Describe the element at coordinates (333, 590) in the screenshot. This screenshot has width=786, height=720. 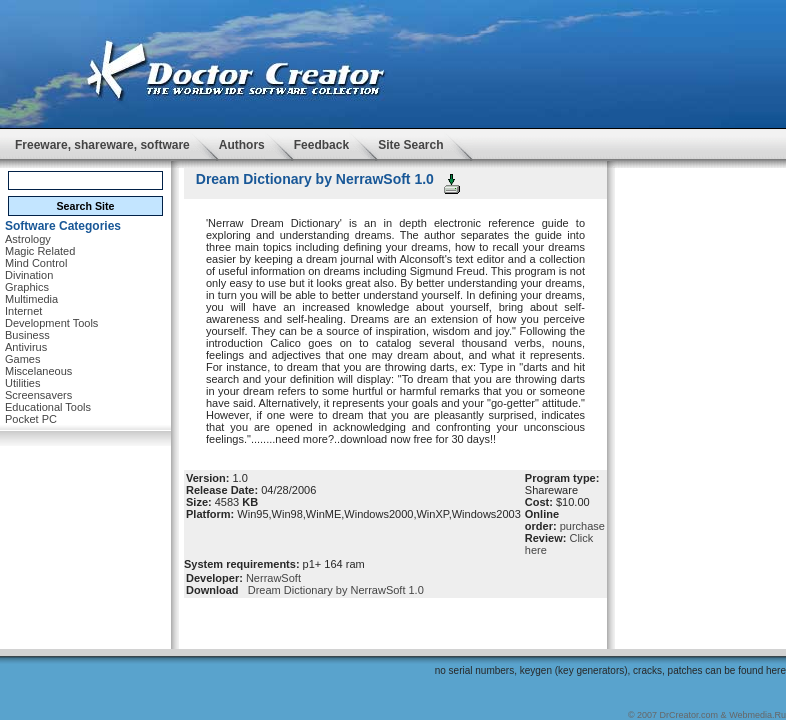
I see `Dream Dictionary by NerrawSoft 1.0` at that location.